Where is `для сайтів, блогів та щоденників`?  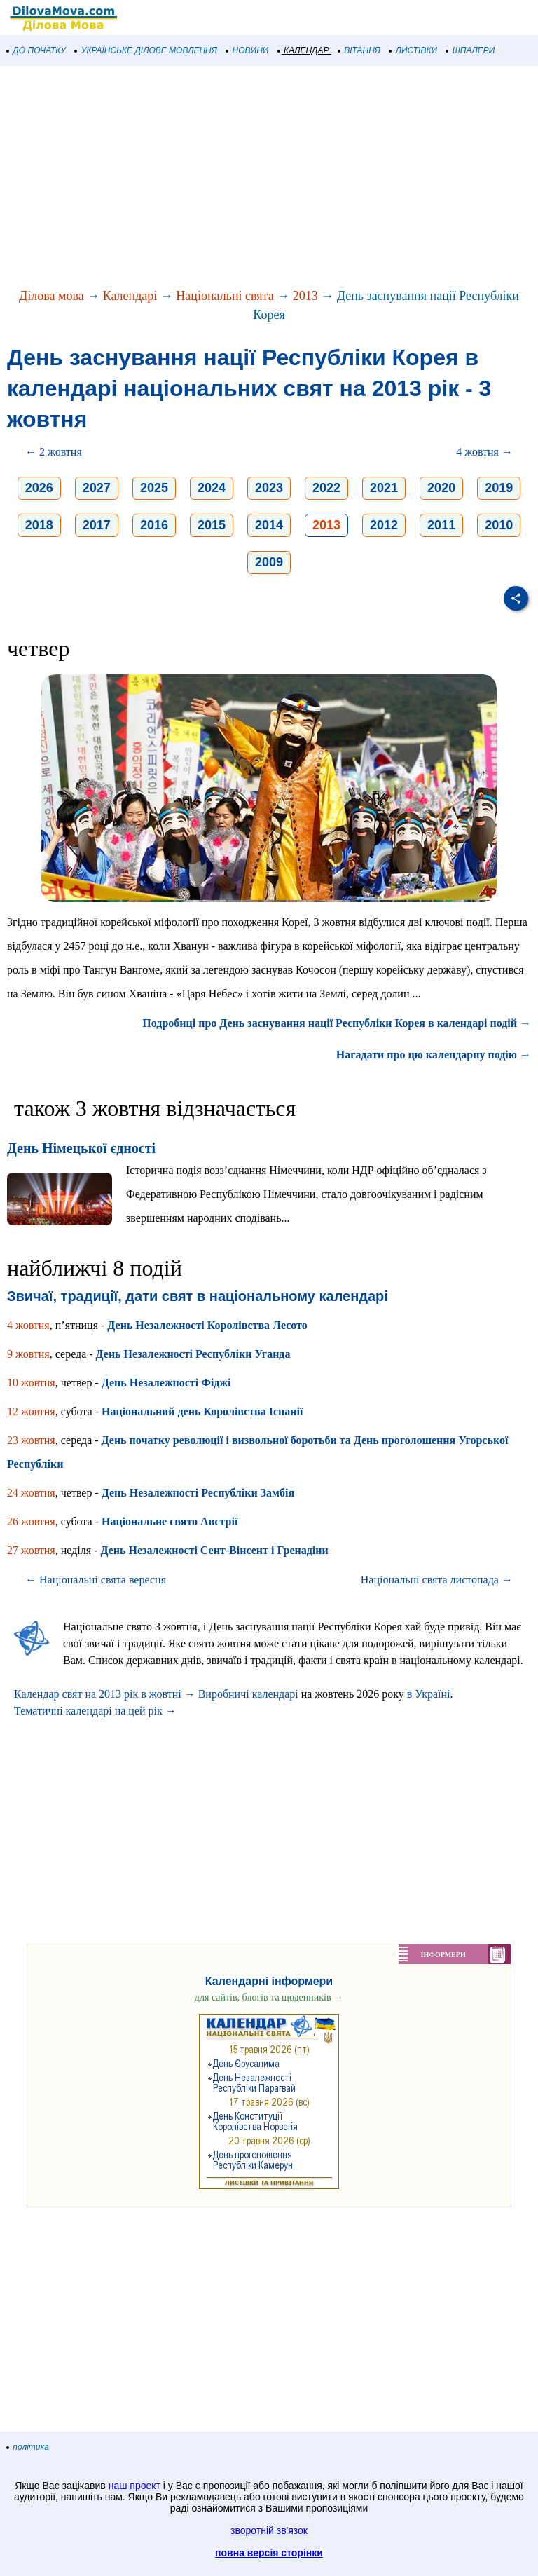 для сайтів, блогів та щоденників is located at coordinates (269, 1997).